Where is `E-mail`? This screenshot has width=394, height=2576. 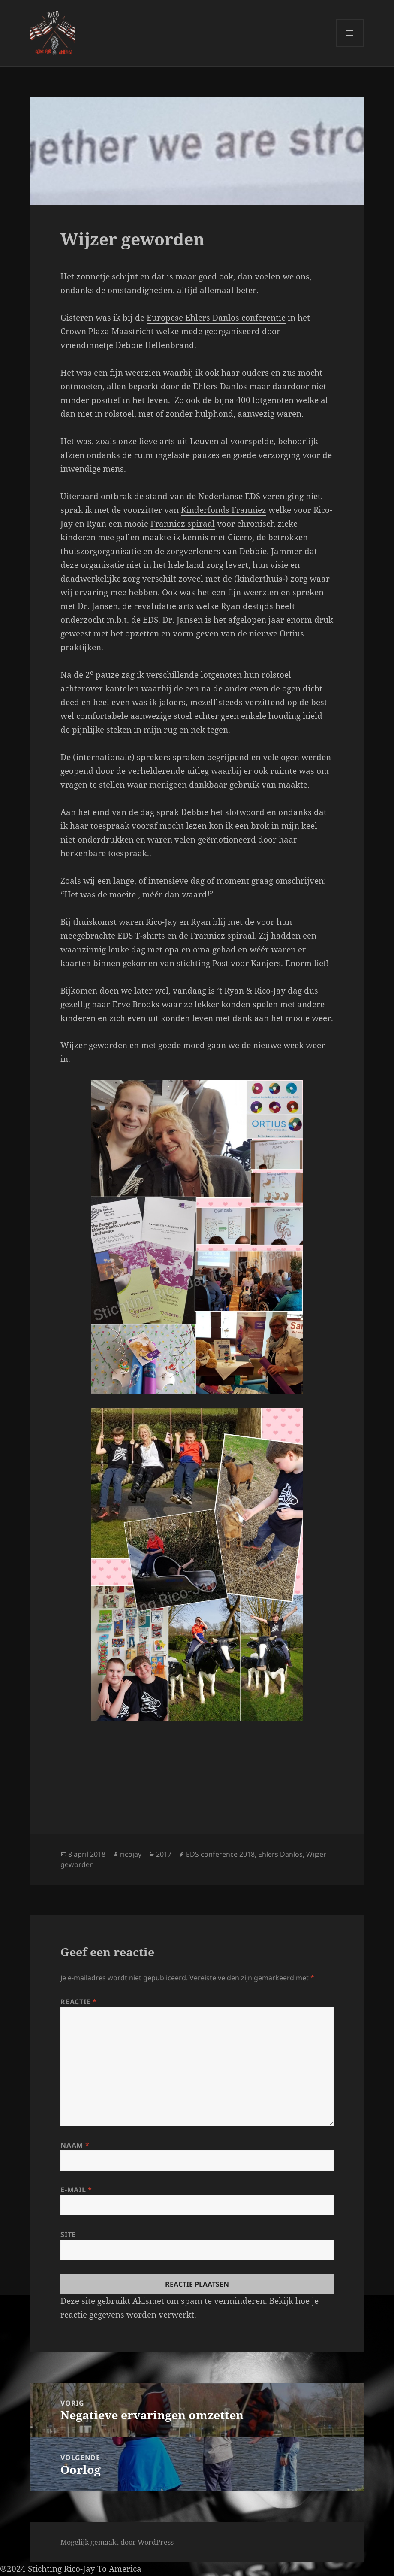
E-mail is located at coordinates (76, 2189).